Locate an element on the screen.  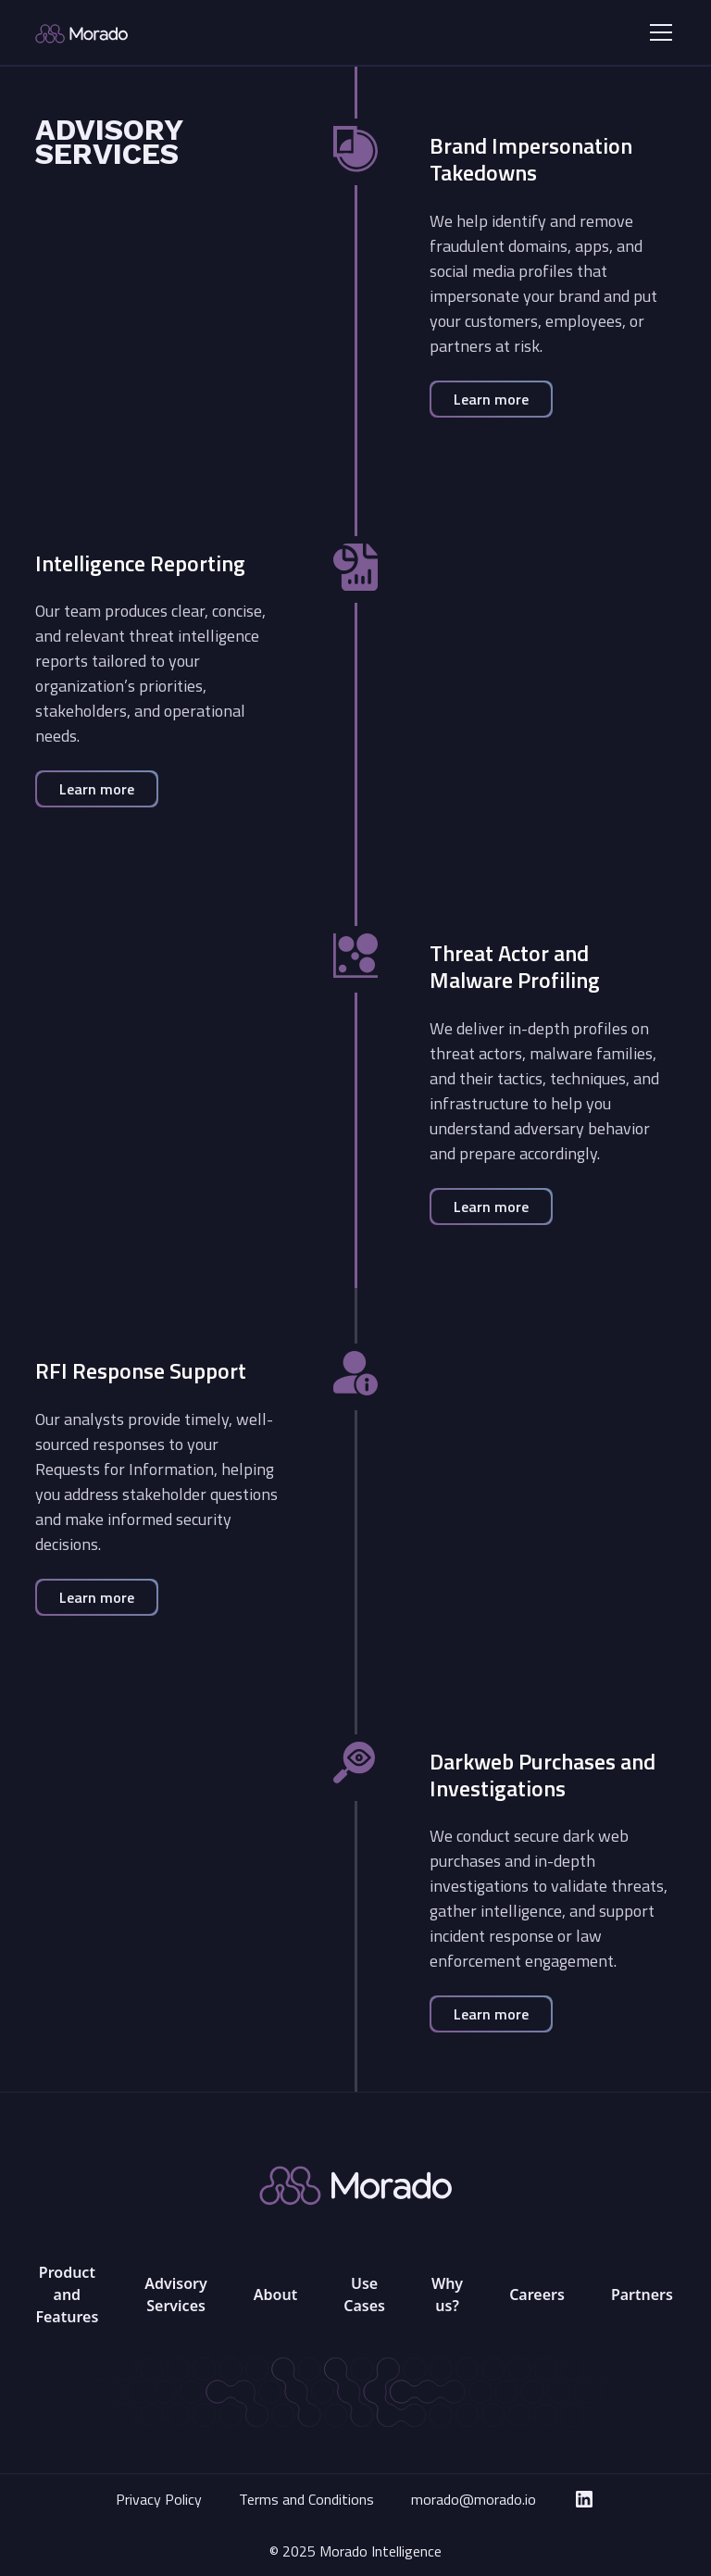
[button] is located at coordinates (657, 32).